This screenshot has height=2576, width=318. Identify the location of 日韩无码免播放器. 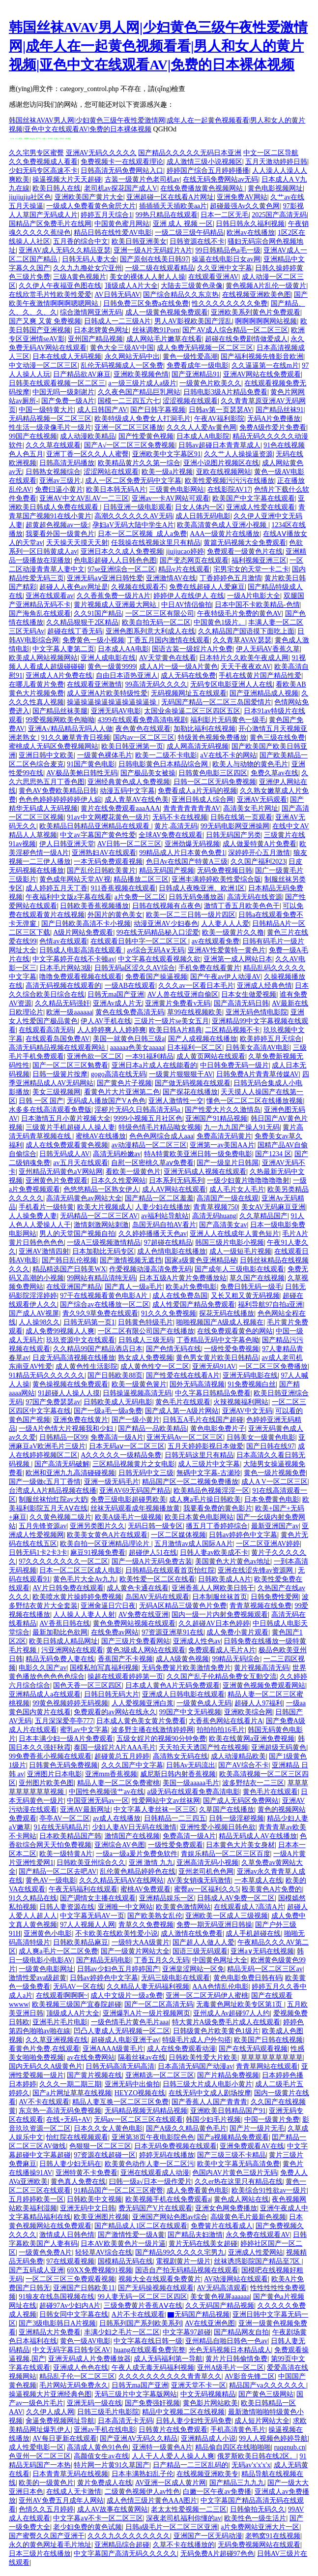
(196, 897).